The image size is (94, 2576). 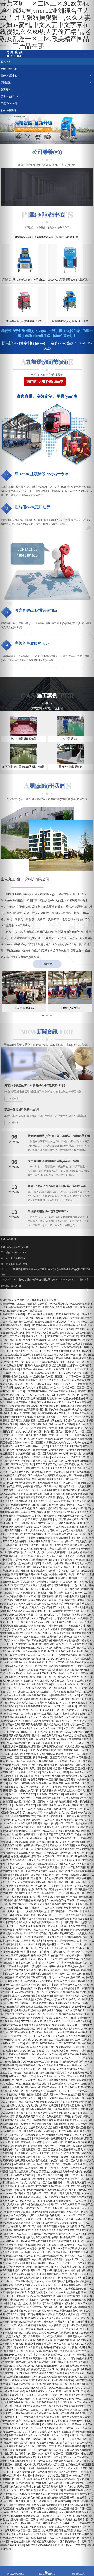 What do you see at coordinates (43, 1567) in the screenshot?
I see `最近日本MV字幕免费高清在线` at bounding box center [43, 1567].